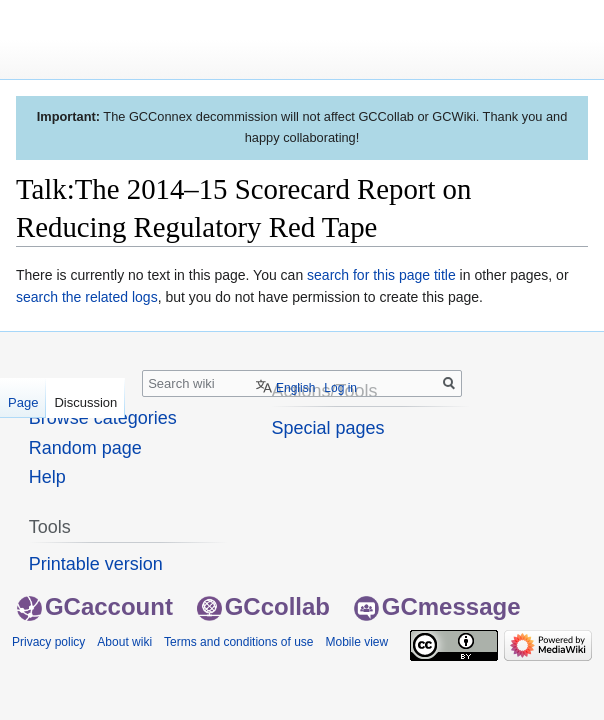  I want to click on search for this page title, so click(381, 275).